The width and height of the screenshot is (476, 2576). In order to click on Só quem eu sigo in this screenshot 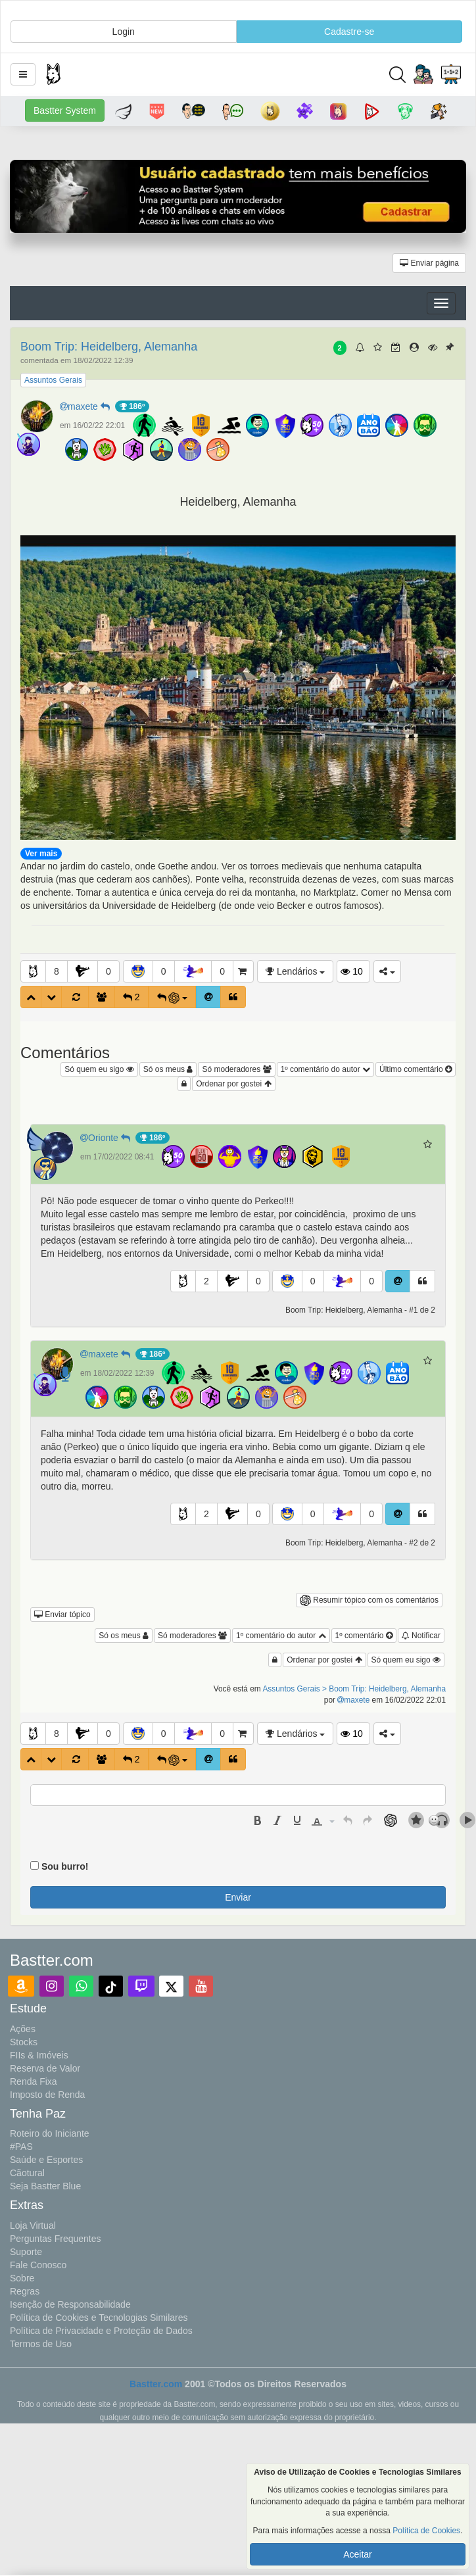, I will do `click(98, 1069)`.